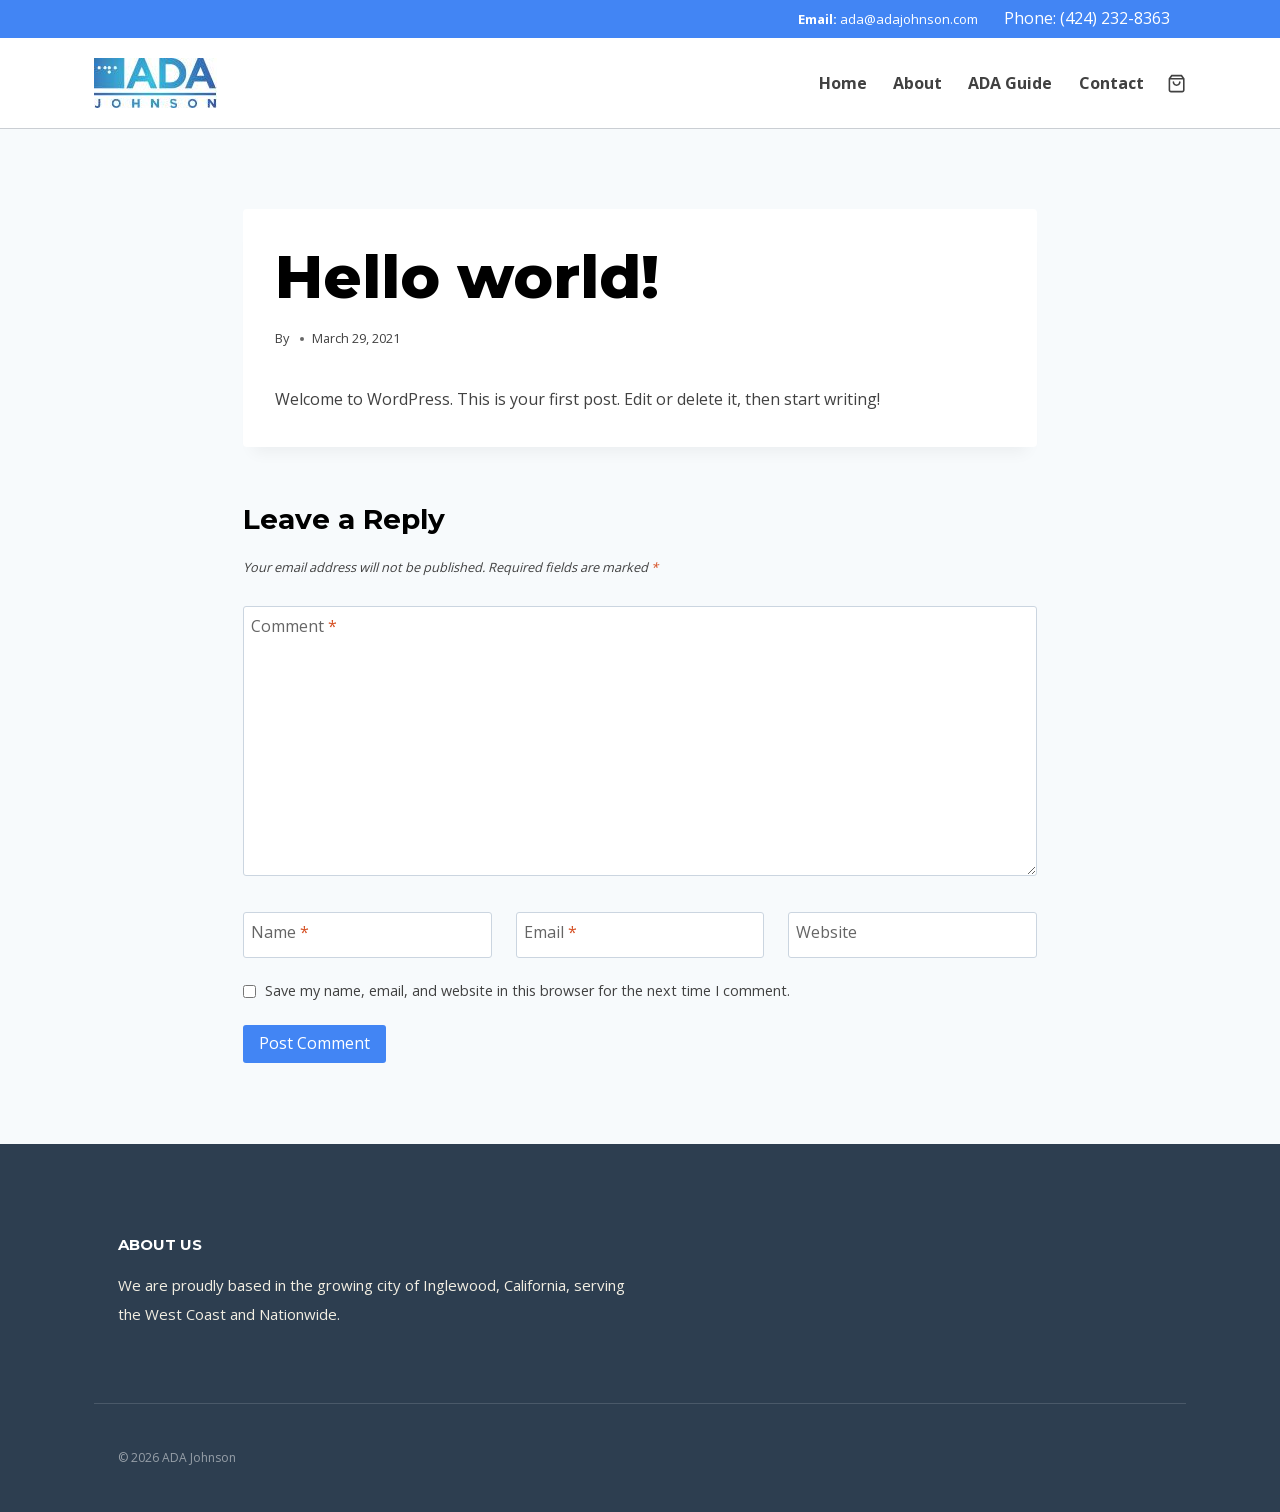 The height and width of the screenshot is (1512, 1280). I want to click on Save my name, email, and website in this browser for the next time I comment., so click(527, 991).